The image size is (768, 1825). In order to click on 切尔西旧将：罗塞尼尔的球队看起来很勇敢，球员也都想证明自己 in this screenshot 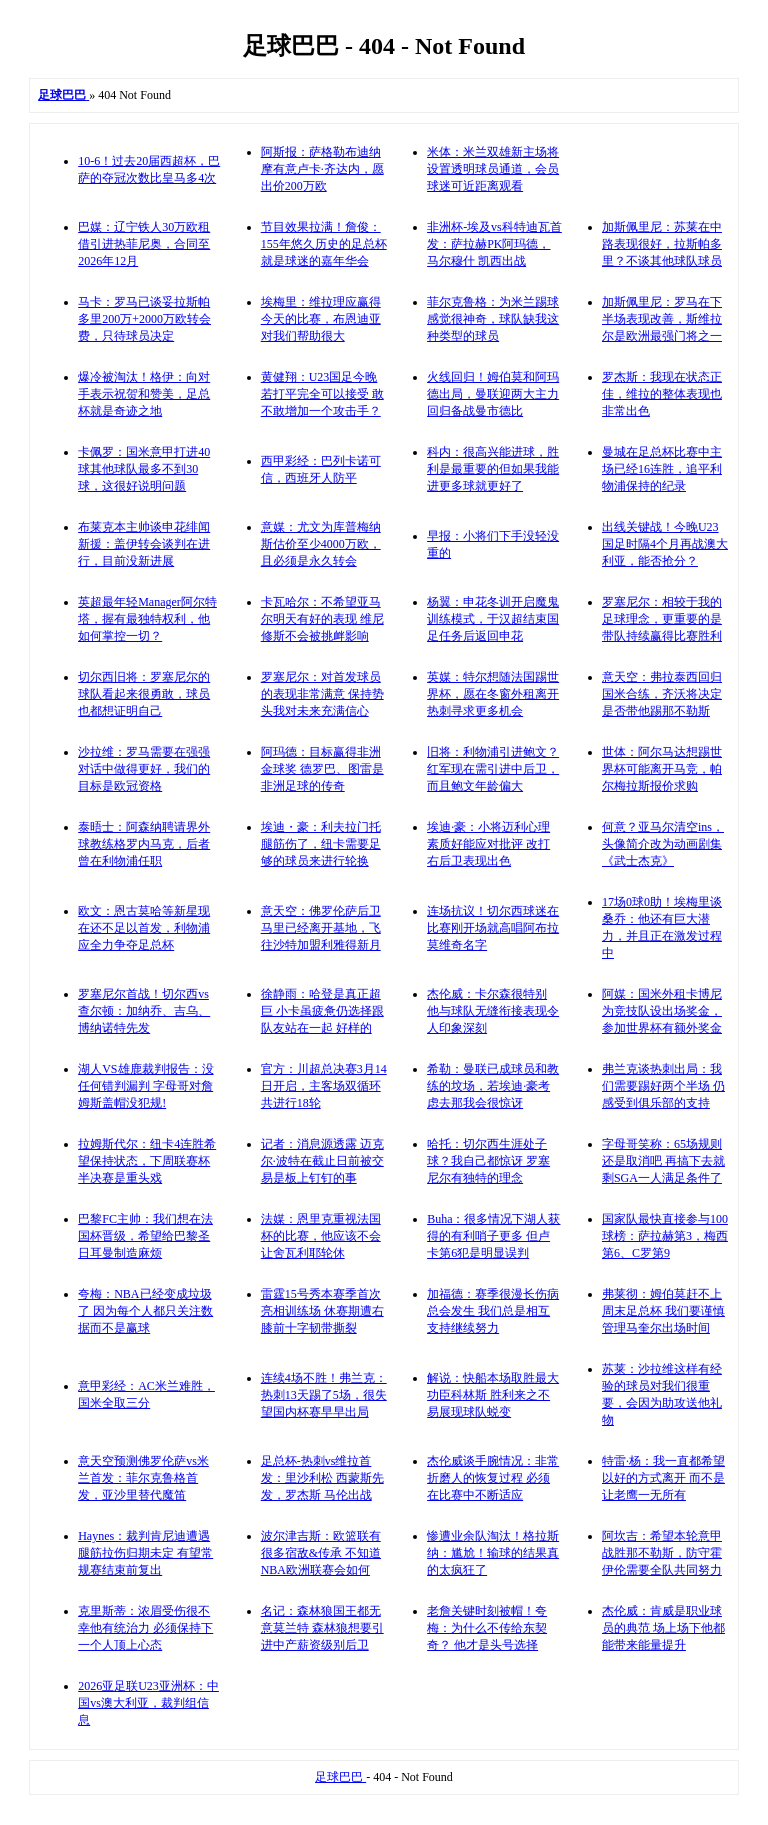, I will do `click(144, 694)`.